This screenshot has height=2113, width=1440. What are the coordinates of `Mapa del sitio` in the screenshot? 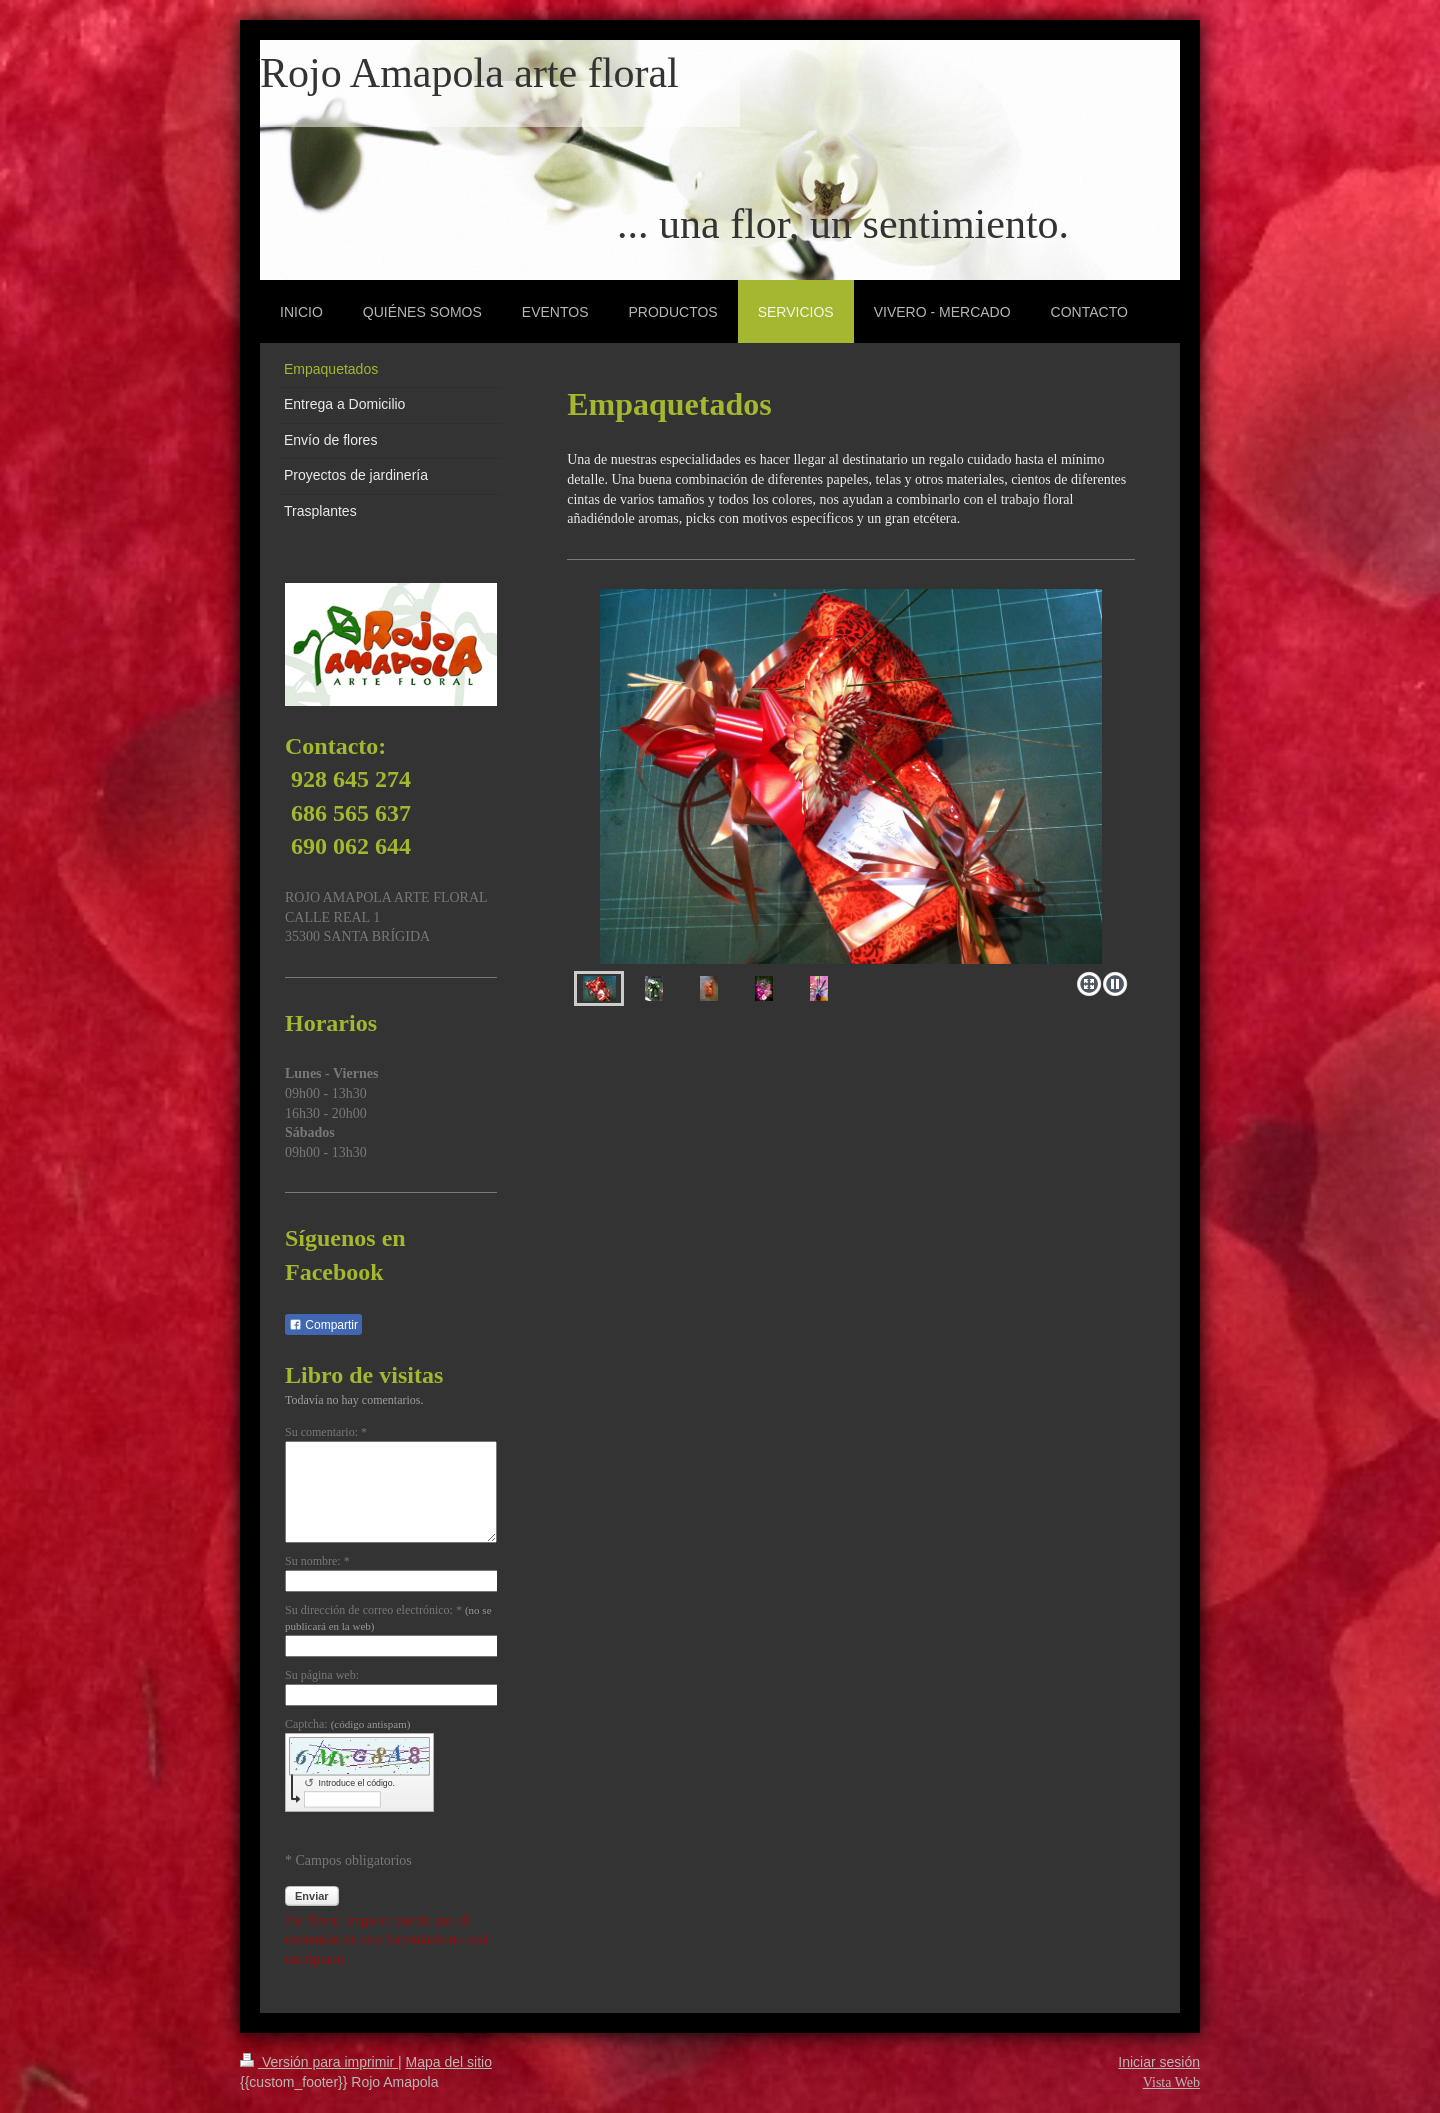 It's located at (449, 2062).